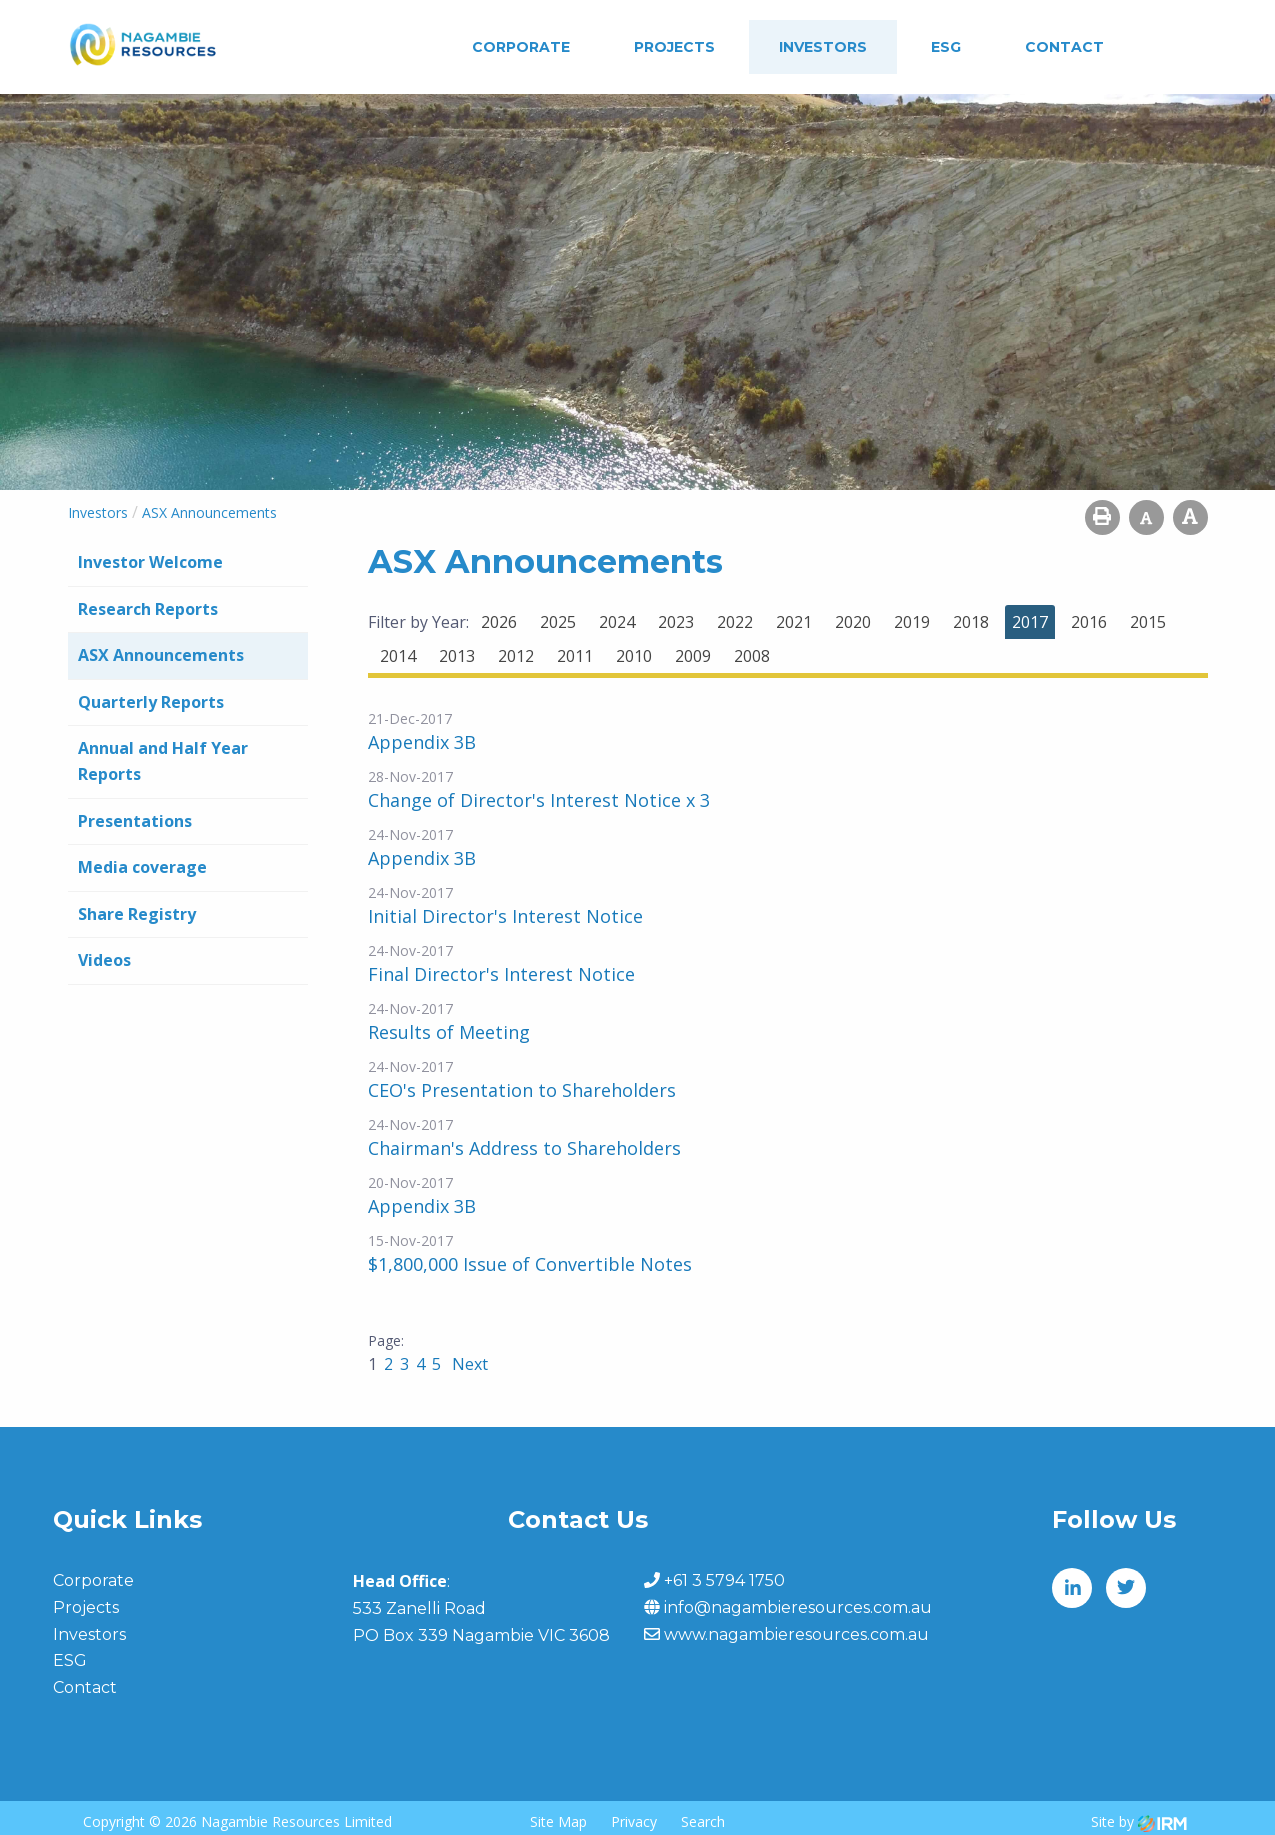 Image resolution: width=1275 pixels, height=1835 pixels. I want to click on 2010, so click(634, 656).